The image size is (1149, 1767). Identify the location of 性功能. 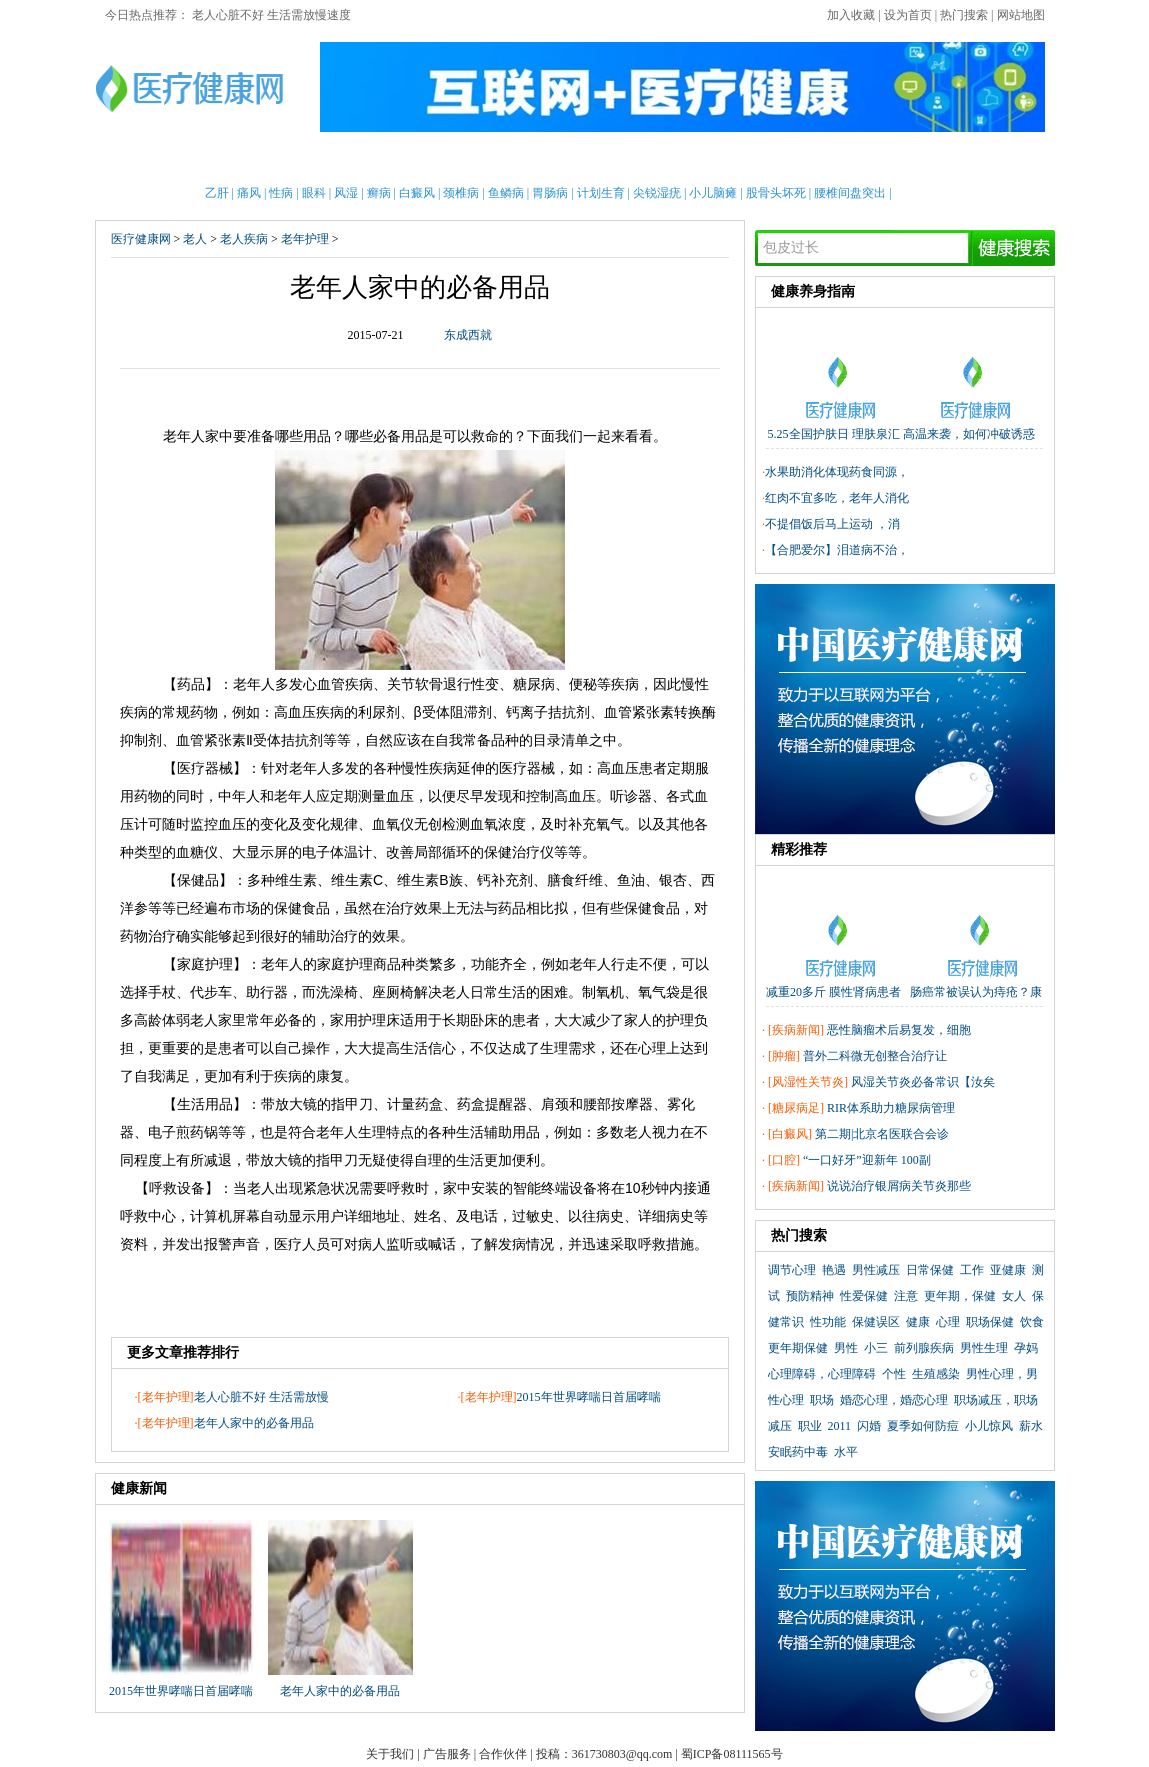
(828, 1322).